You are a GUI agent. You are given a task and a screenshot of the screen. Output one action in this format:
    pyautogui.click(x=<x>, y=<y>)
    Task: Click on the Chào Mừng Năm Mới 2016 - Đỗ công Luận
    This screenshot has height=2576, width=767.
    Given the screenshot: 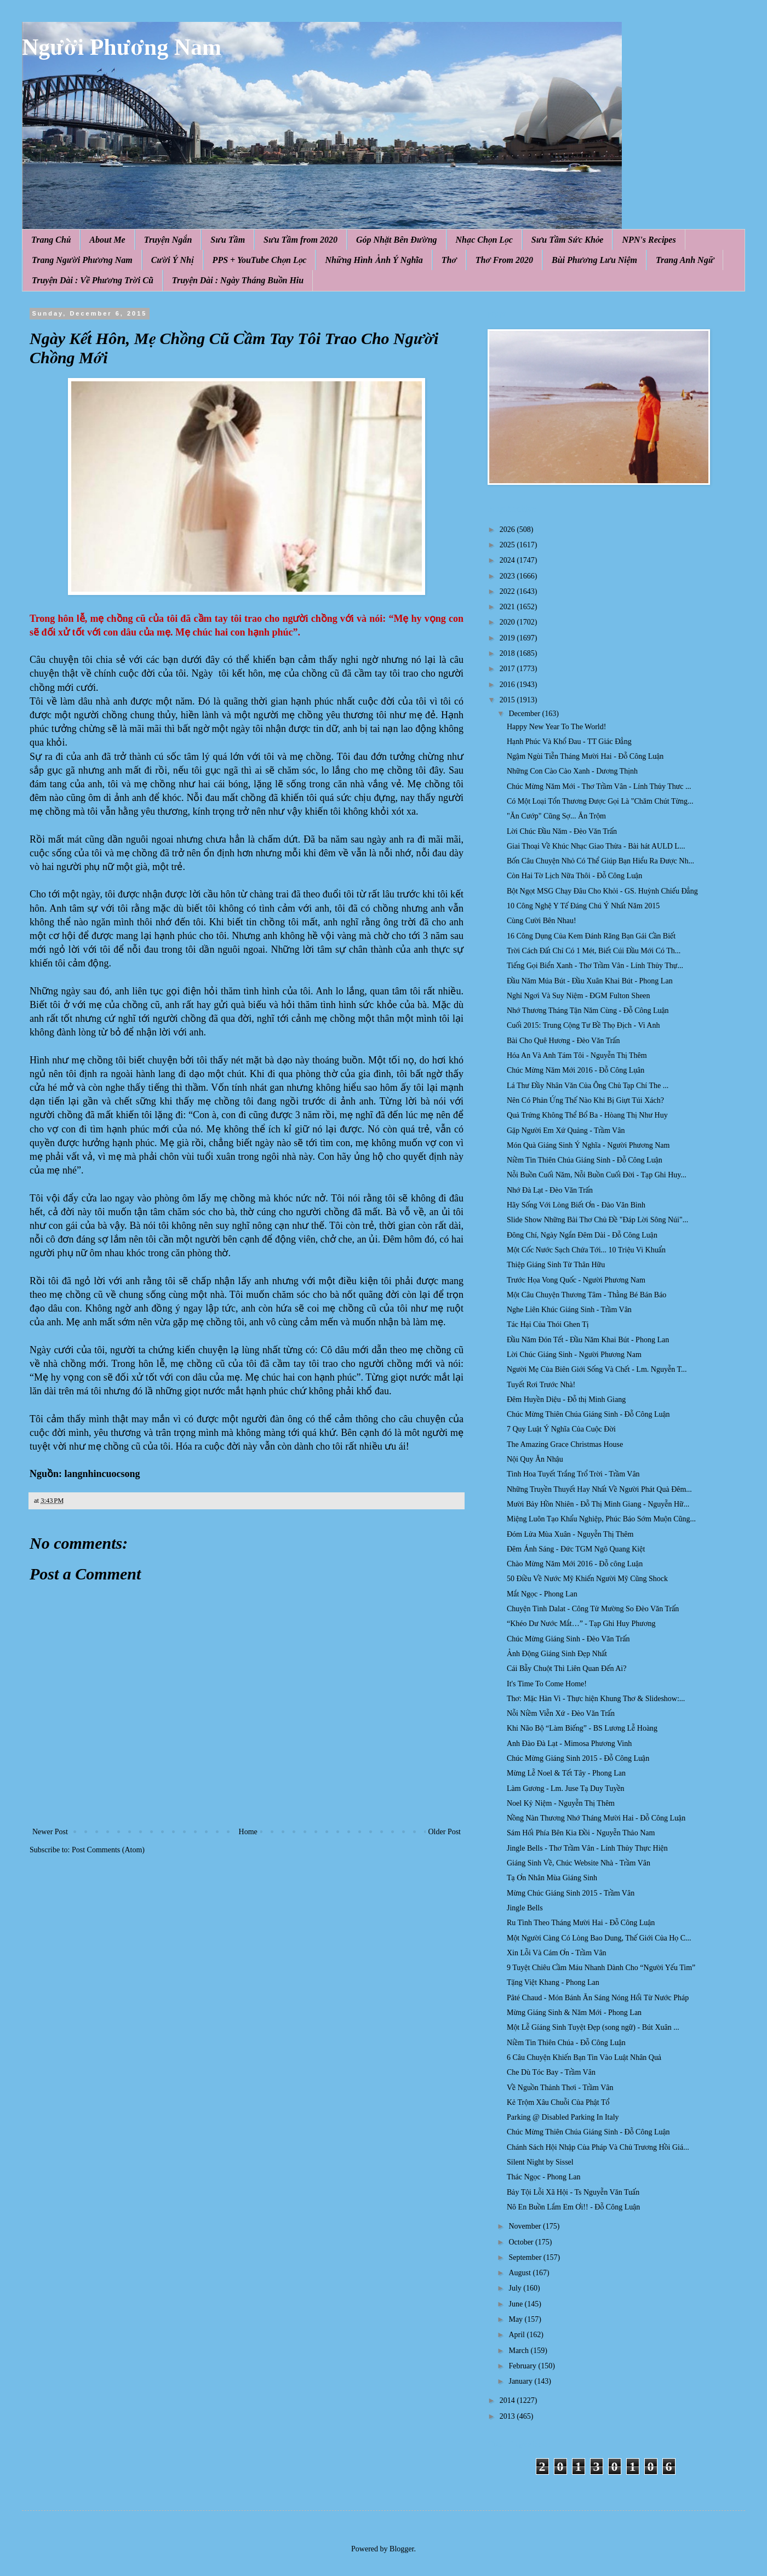 What is the action you would take?
    pyautogui.click(x=575, y=1564)
    